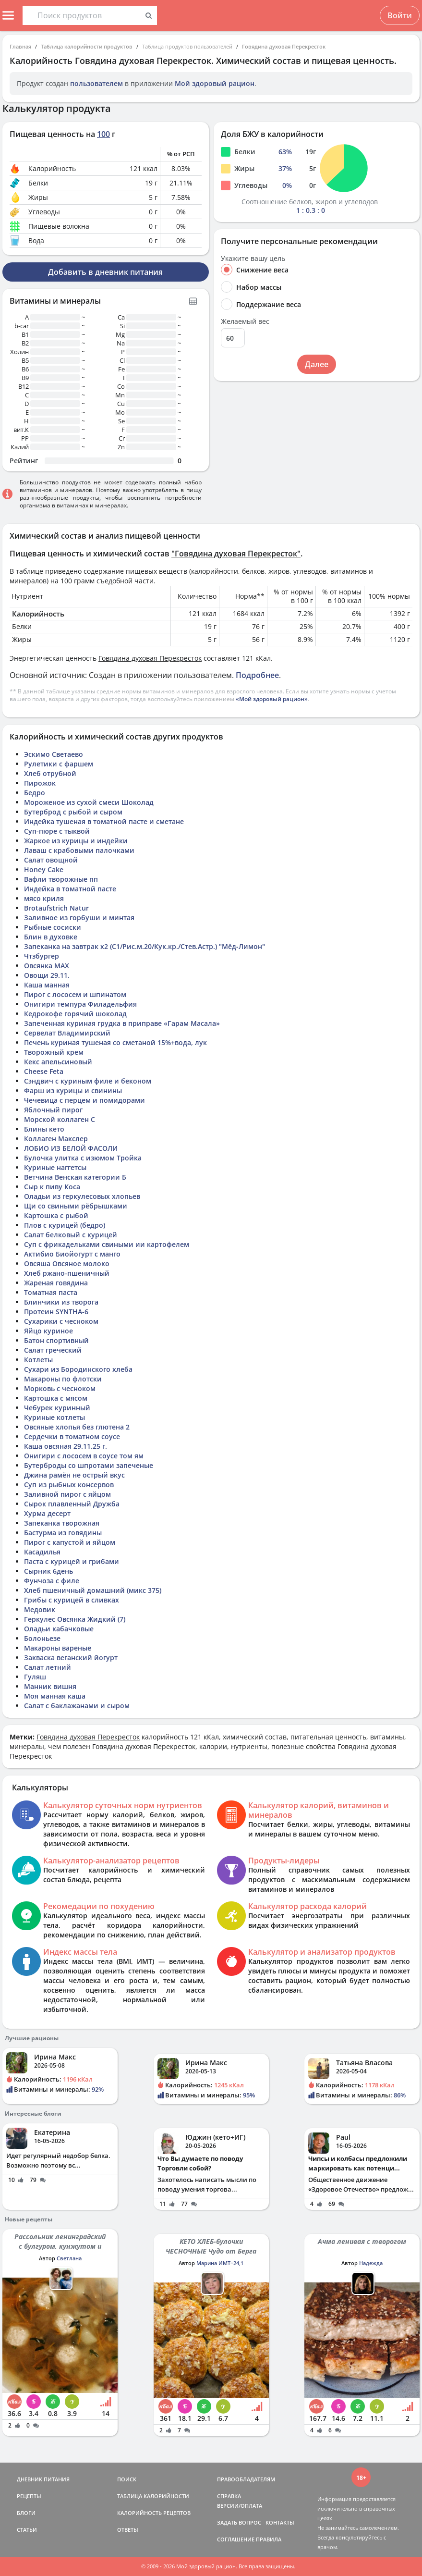 The width and height of the screenshot is (422, 2576). Describe the element at coordinates (115, 1042) in the screenshot. I see `Печень куриная тушеная со сметаной 15%+вода, лук` at that location.